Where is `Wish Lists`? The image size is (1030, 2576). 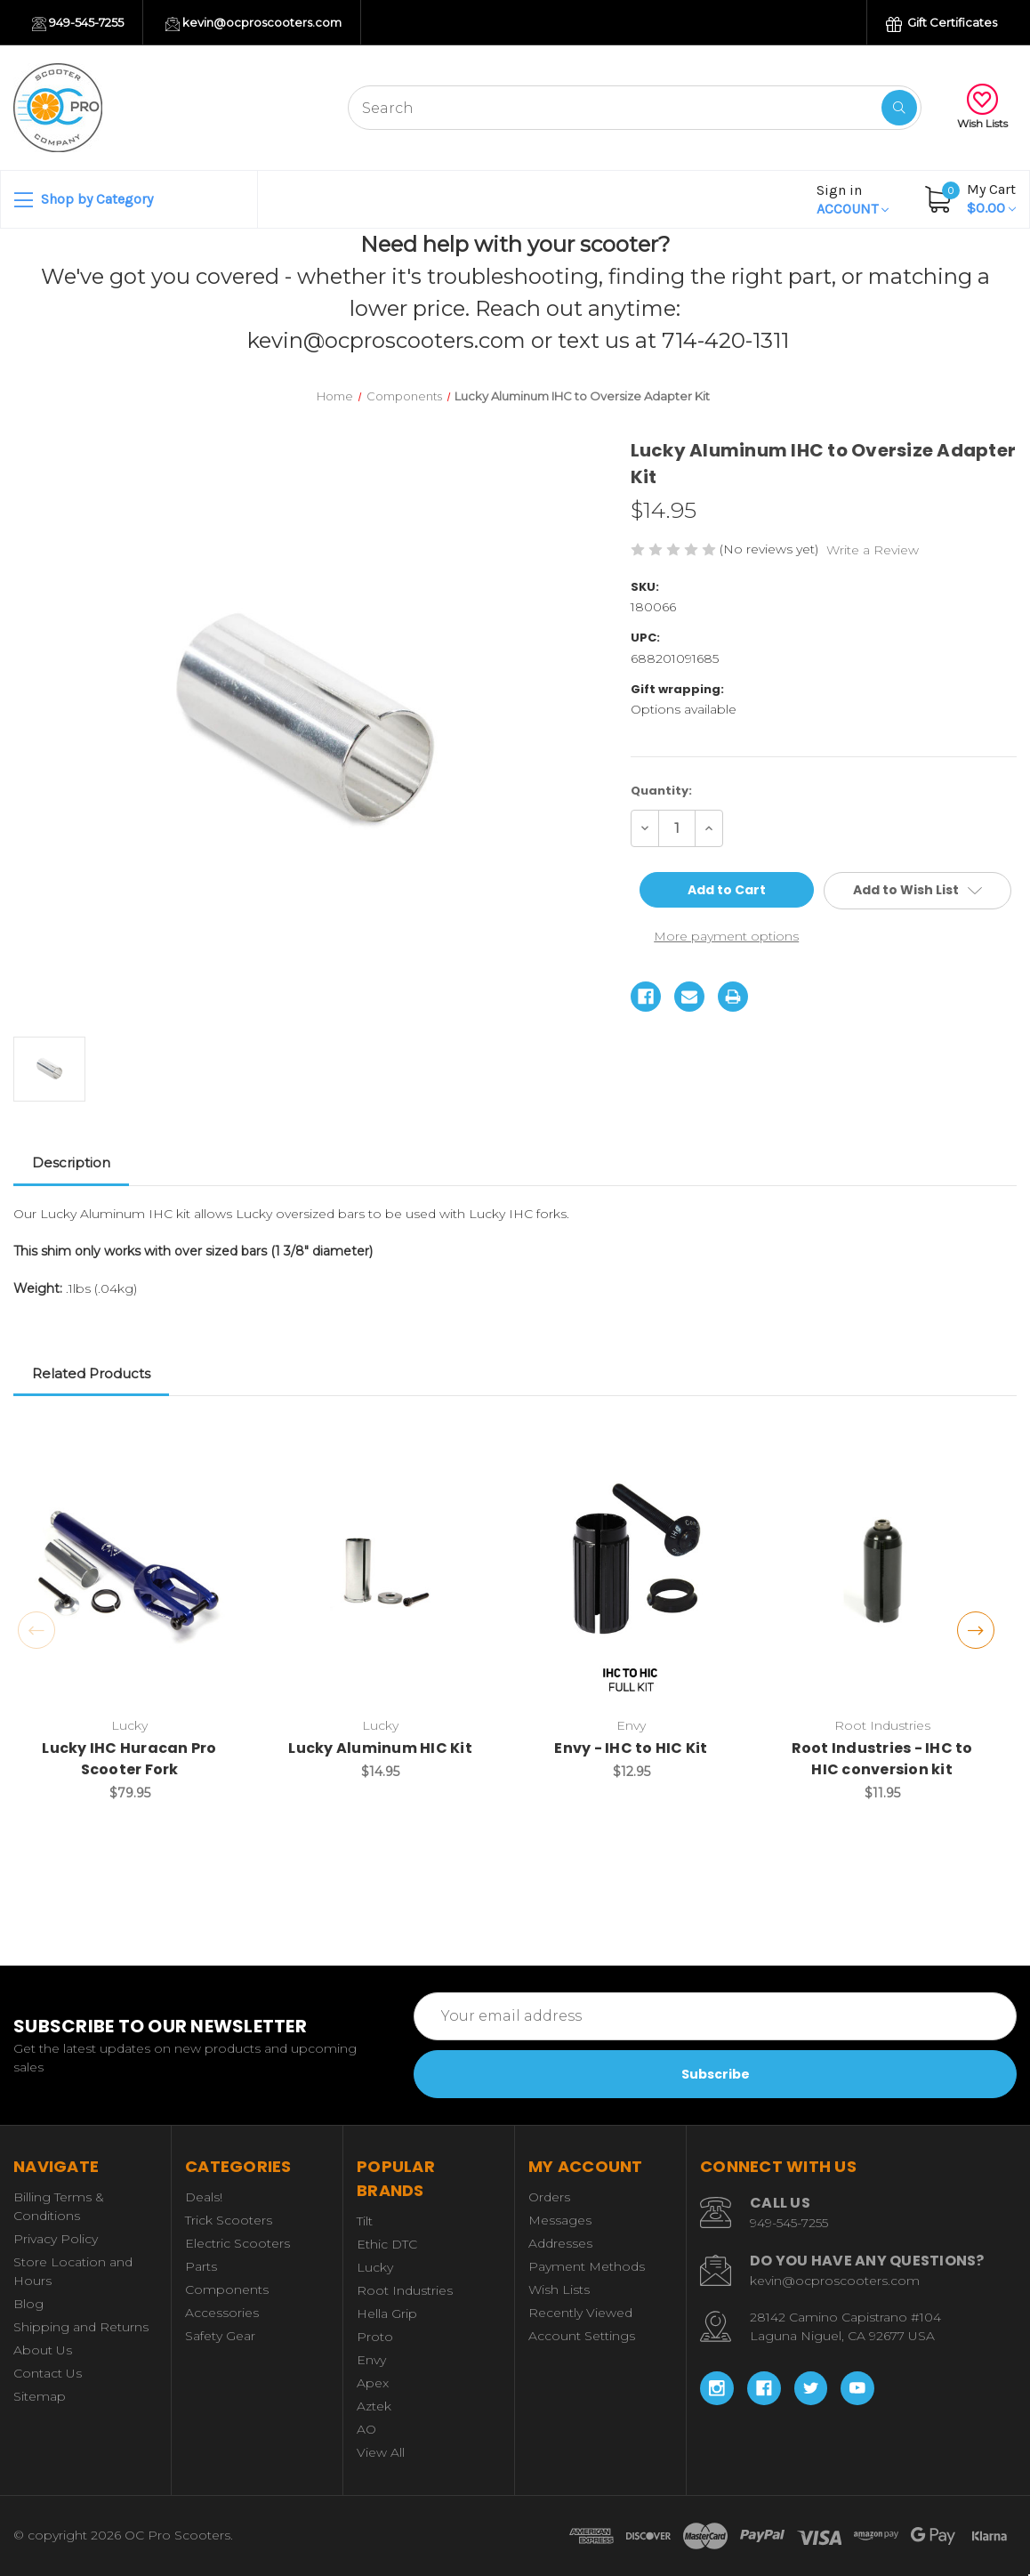
Wish Lists is located at coordinates (982, 107).